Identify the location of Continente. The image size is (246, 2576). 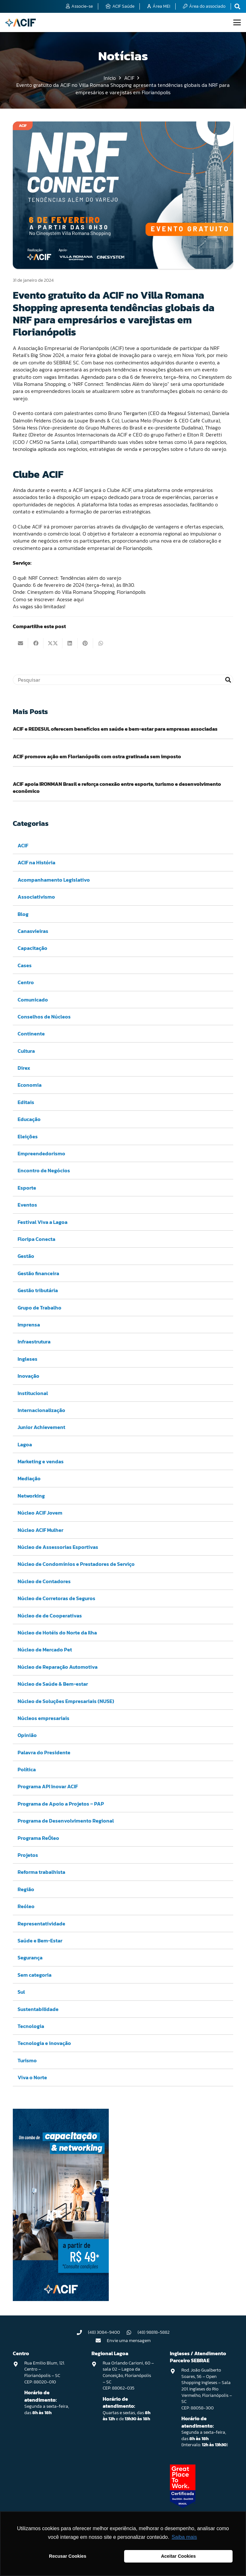
(31, 1033).